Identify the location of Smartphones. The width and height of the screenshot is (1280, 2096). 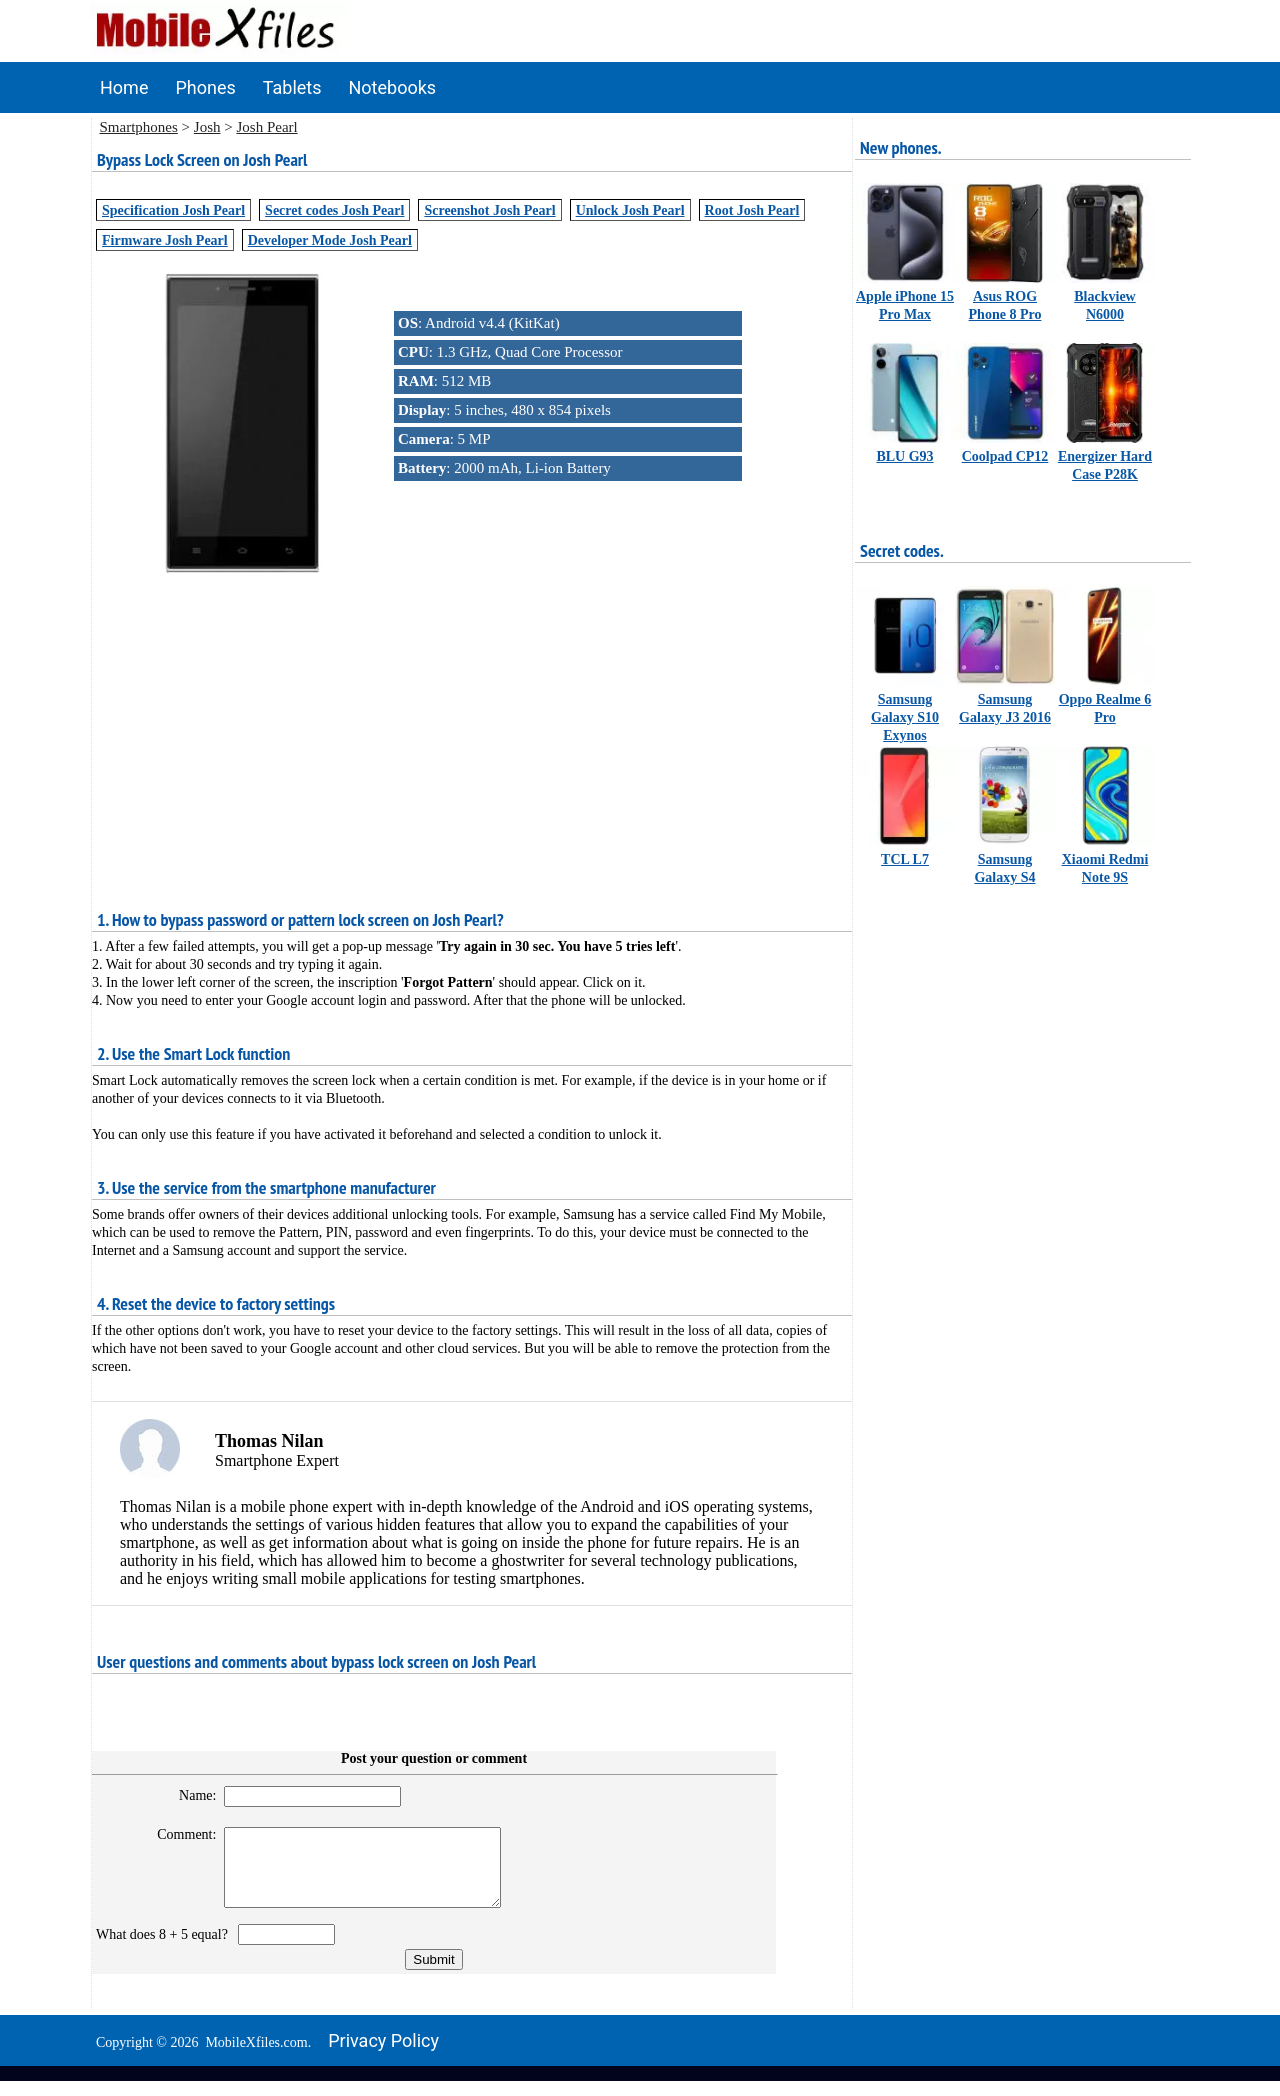
(139, 127).